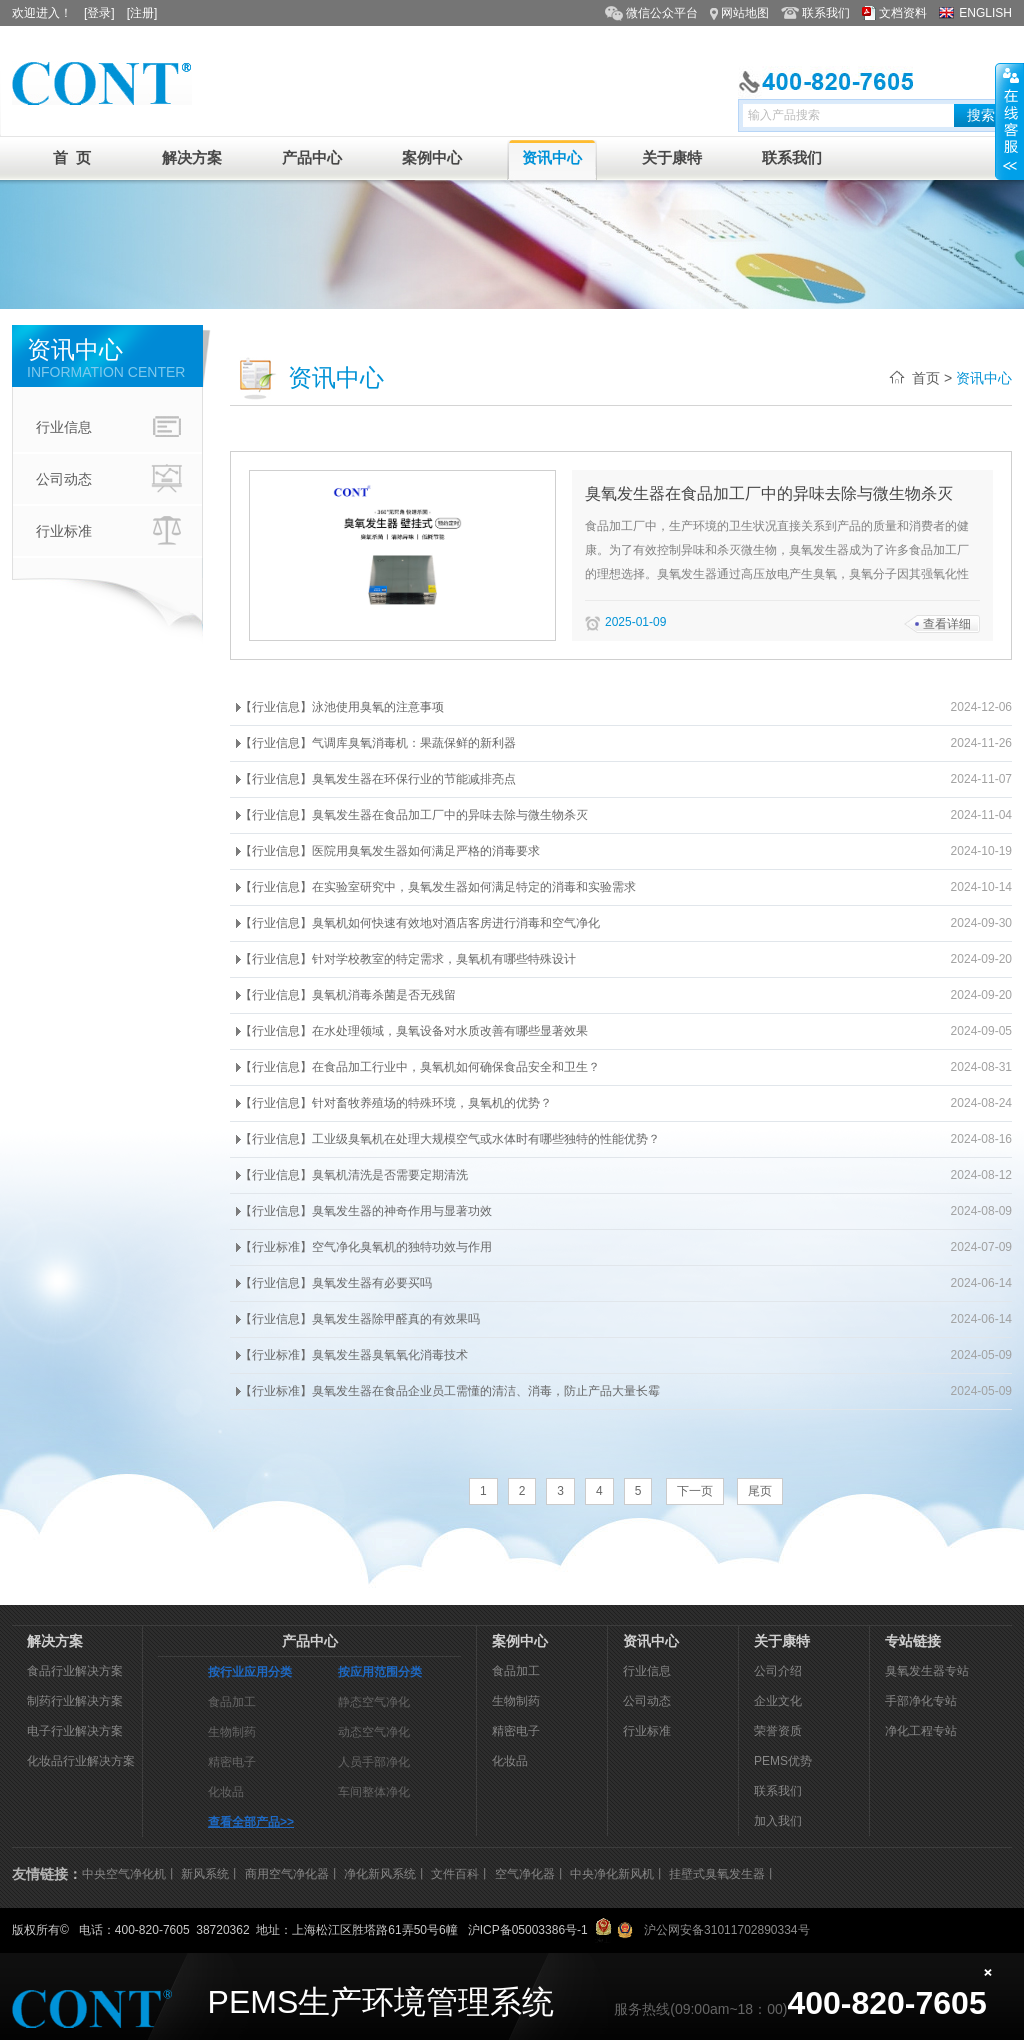 The height and width of the screenshot is (2040, 1024). Describe the element at coordinates (760, 1491) in the screenshot. I see `尾页` at that location.